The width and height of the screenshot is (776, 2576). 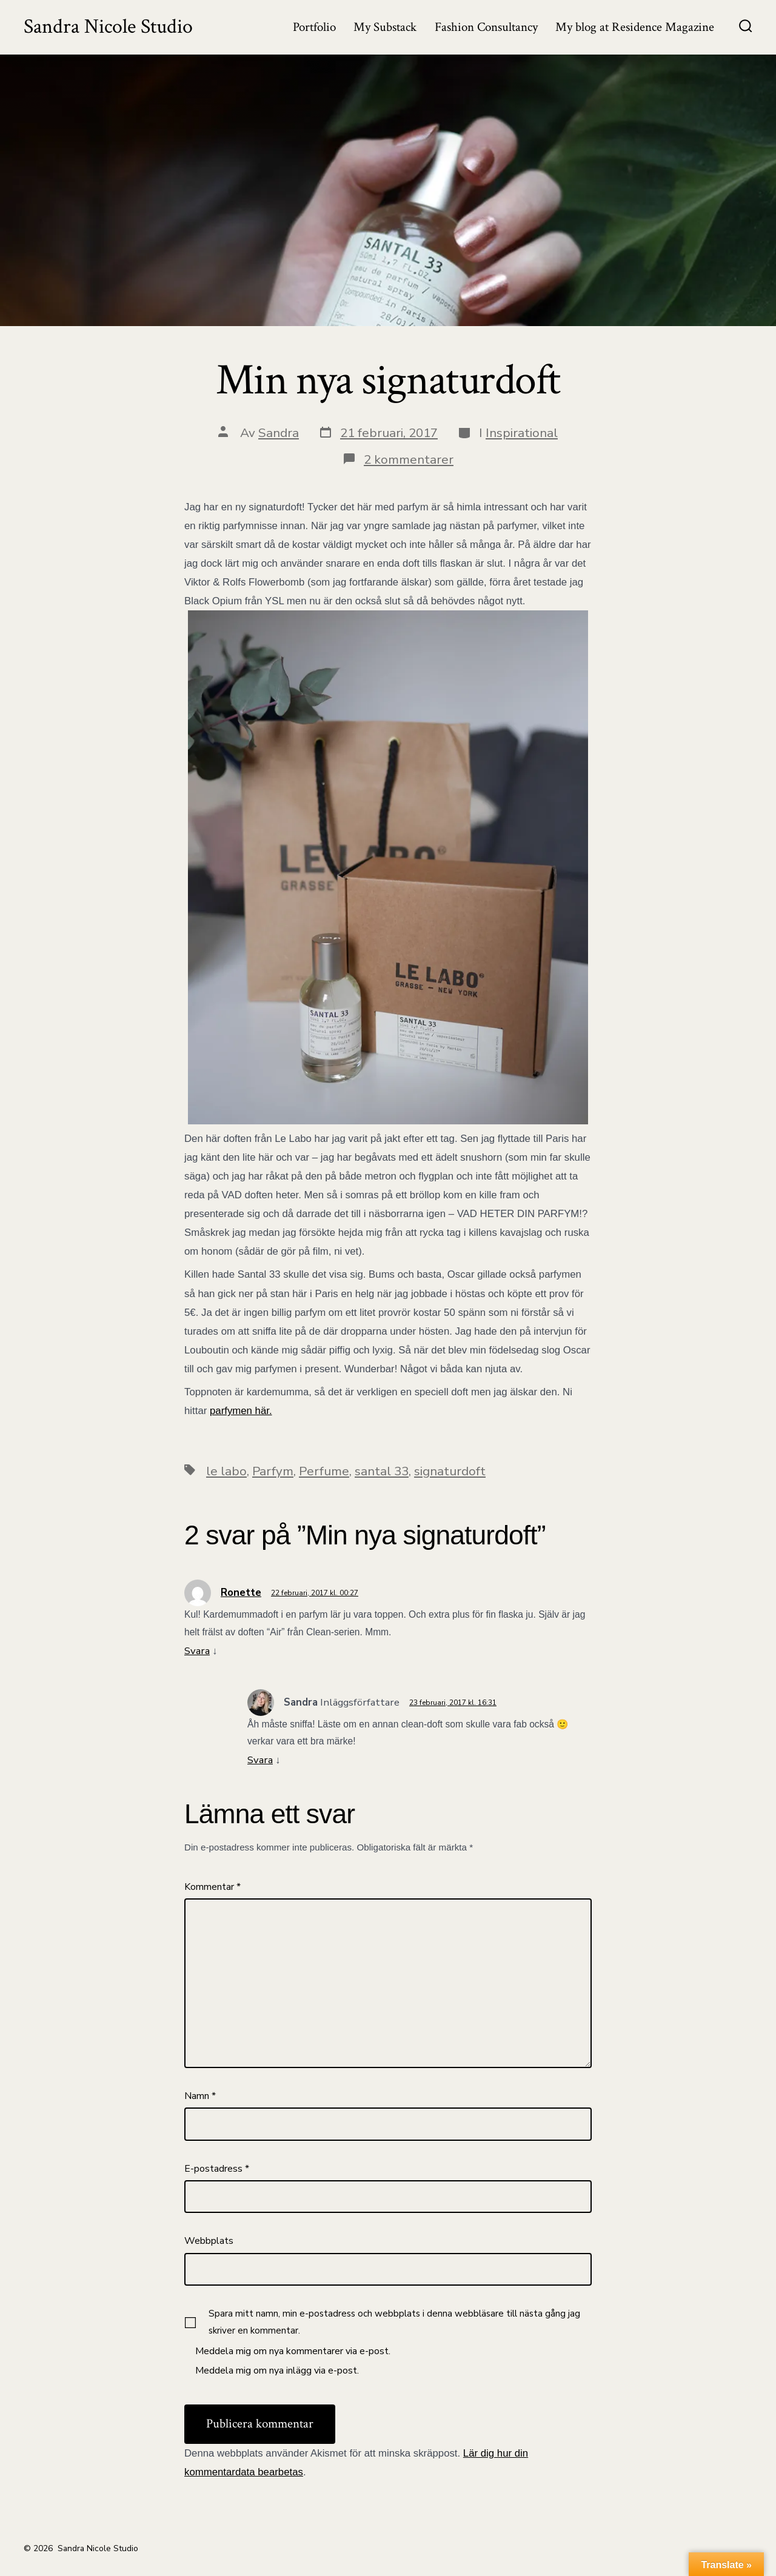 What do you see at coordinates (212, 1887) in the screenshot?
I see `Kommentar` at bounding box center [212, 1887].